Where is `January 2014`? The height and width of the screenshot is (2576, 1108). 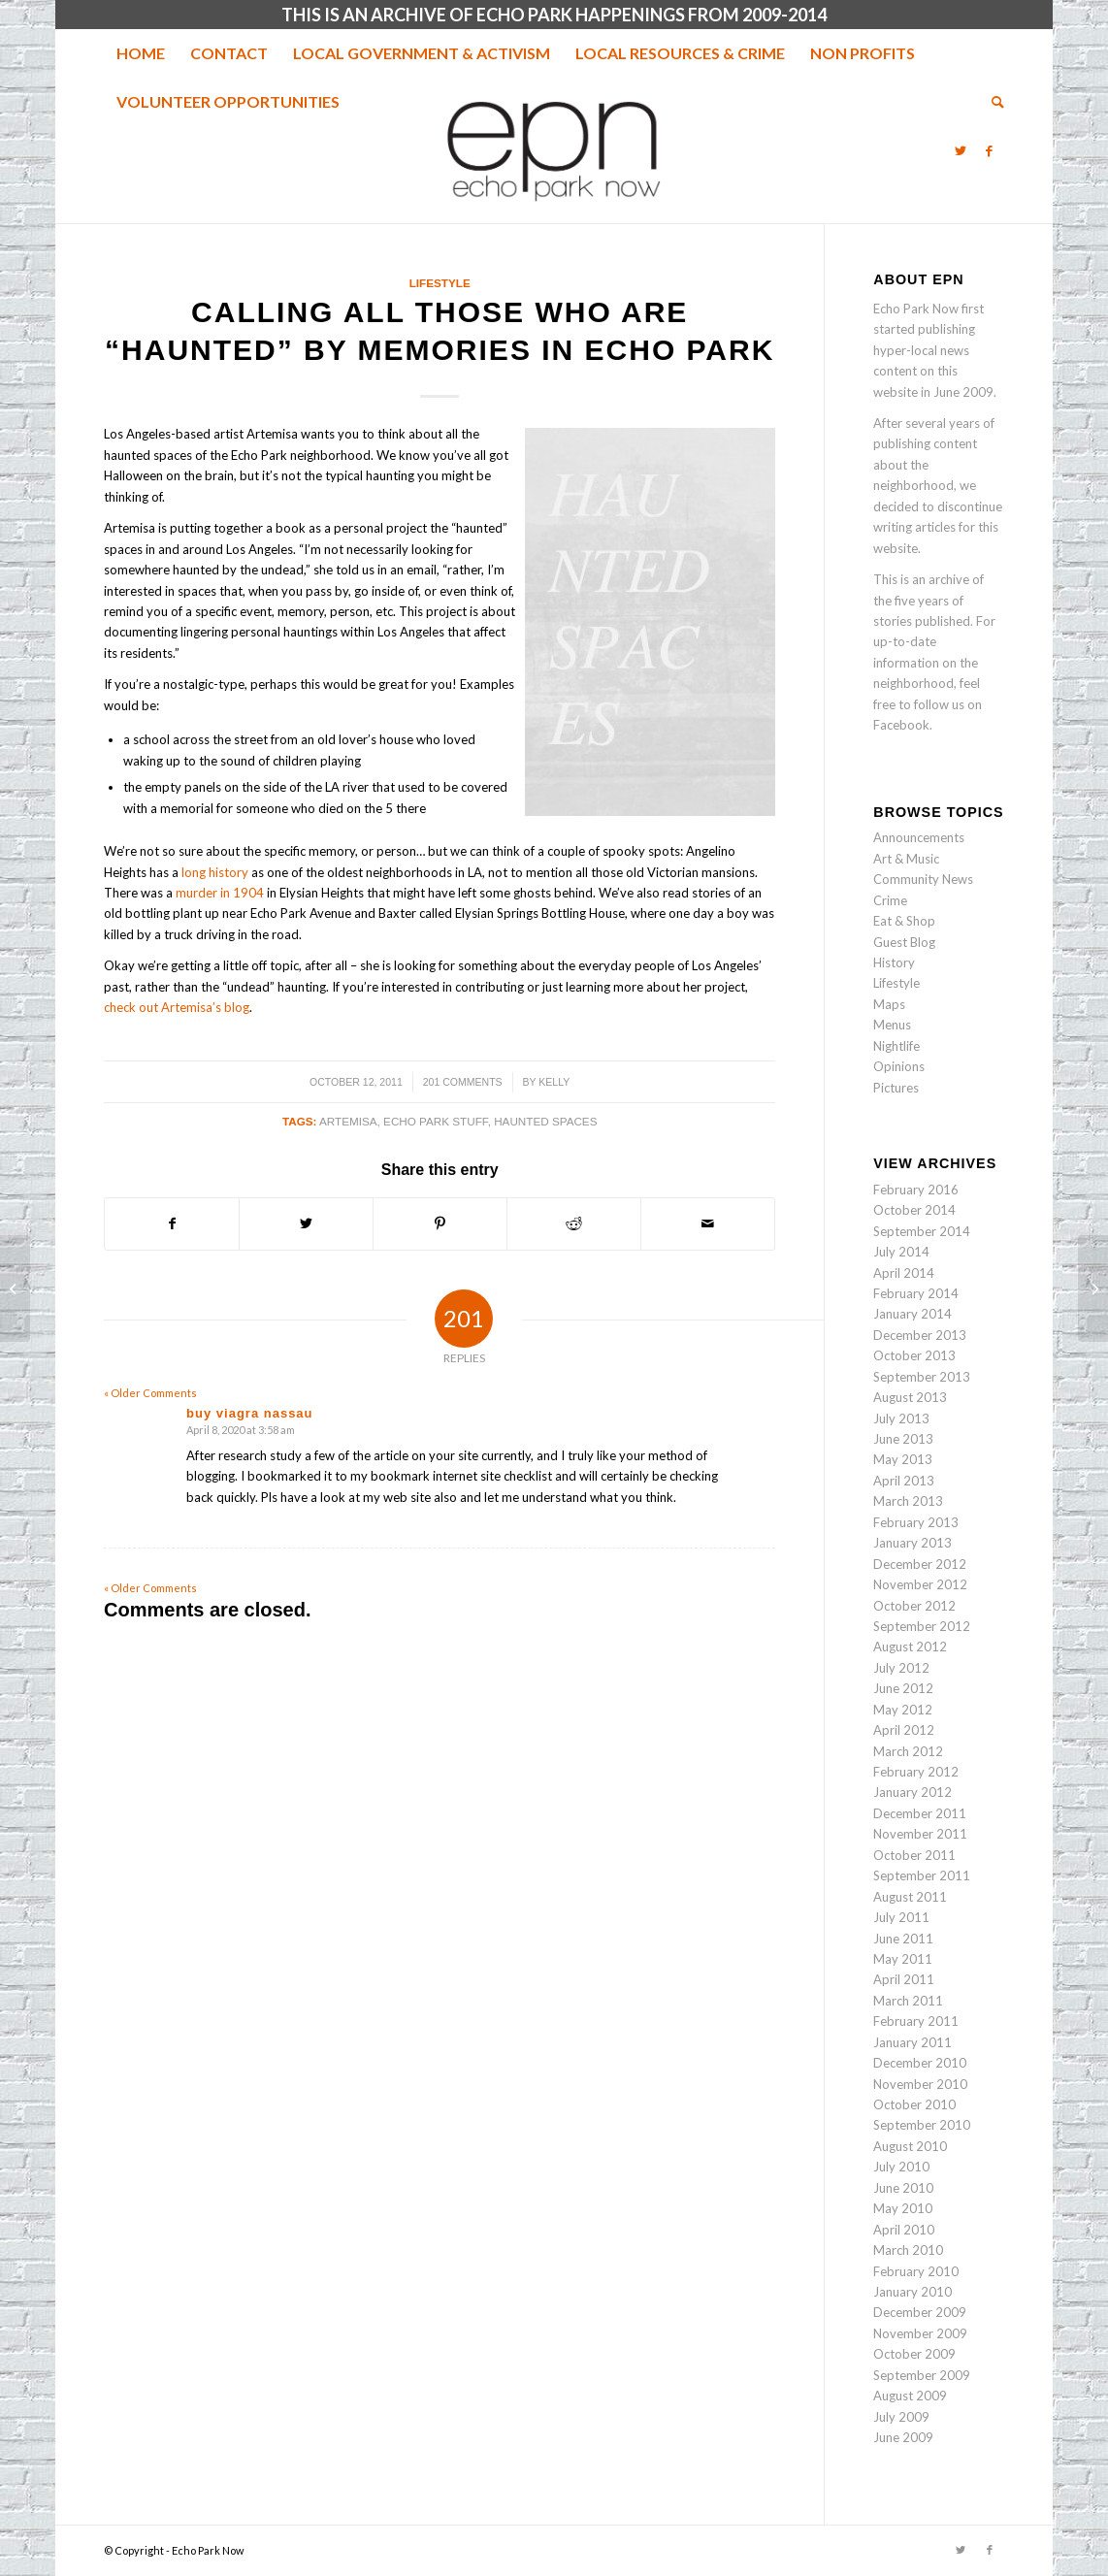
January 2014 is located at coordinates (912, 1313).